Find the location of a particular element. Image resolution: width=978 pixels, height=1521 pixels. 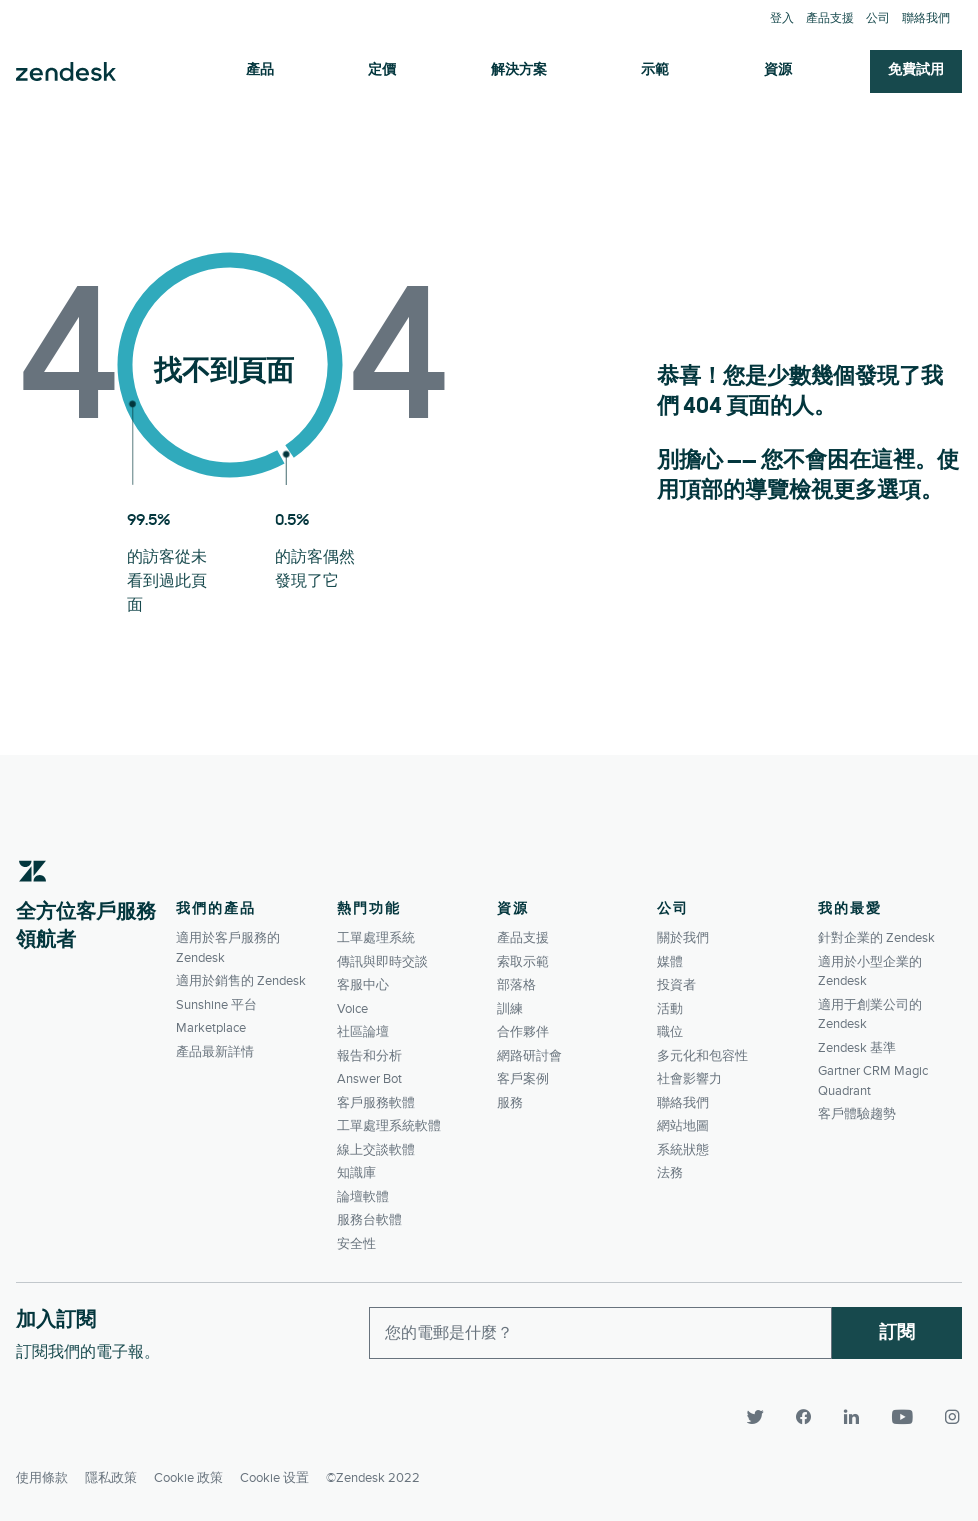

[YouTube] is located at coordinates (904, 1417).